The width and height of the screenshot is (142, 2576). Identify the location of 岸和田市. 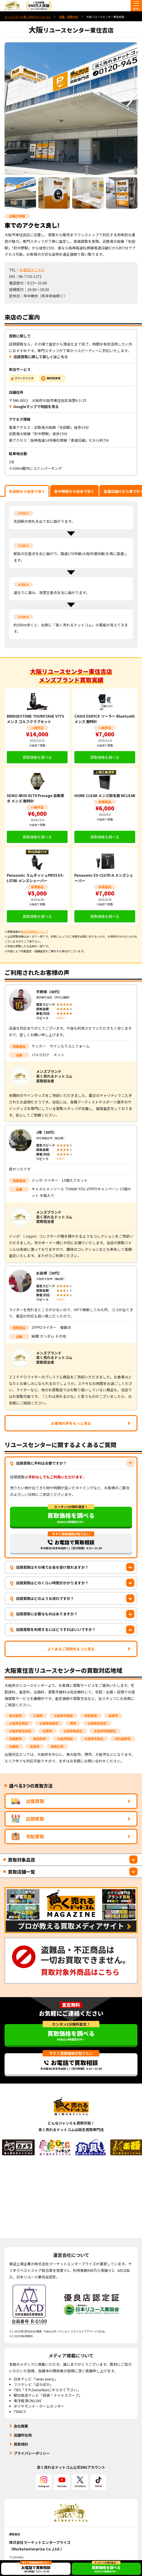
(90, 1715).